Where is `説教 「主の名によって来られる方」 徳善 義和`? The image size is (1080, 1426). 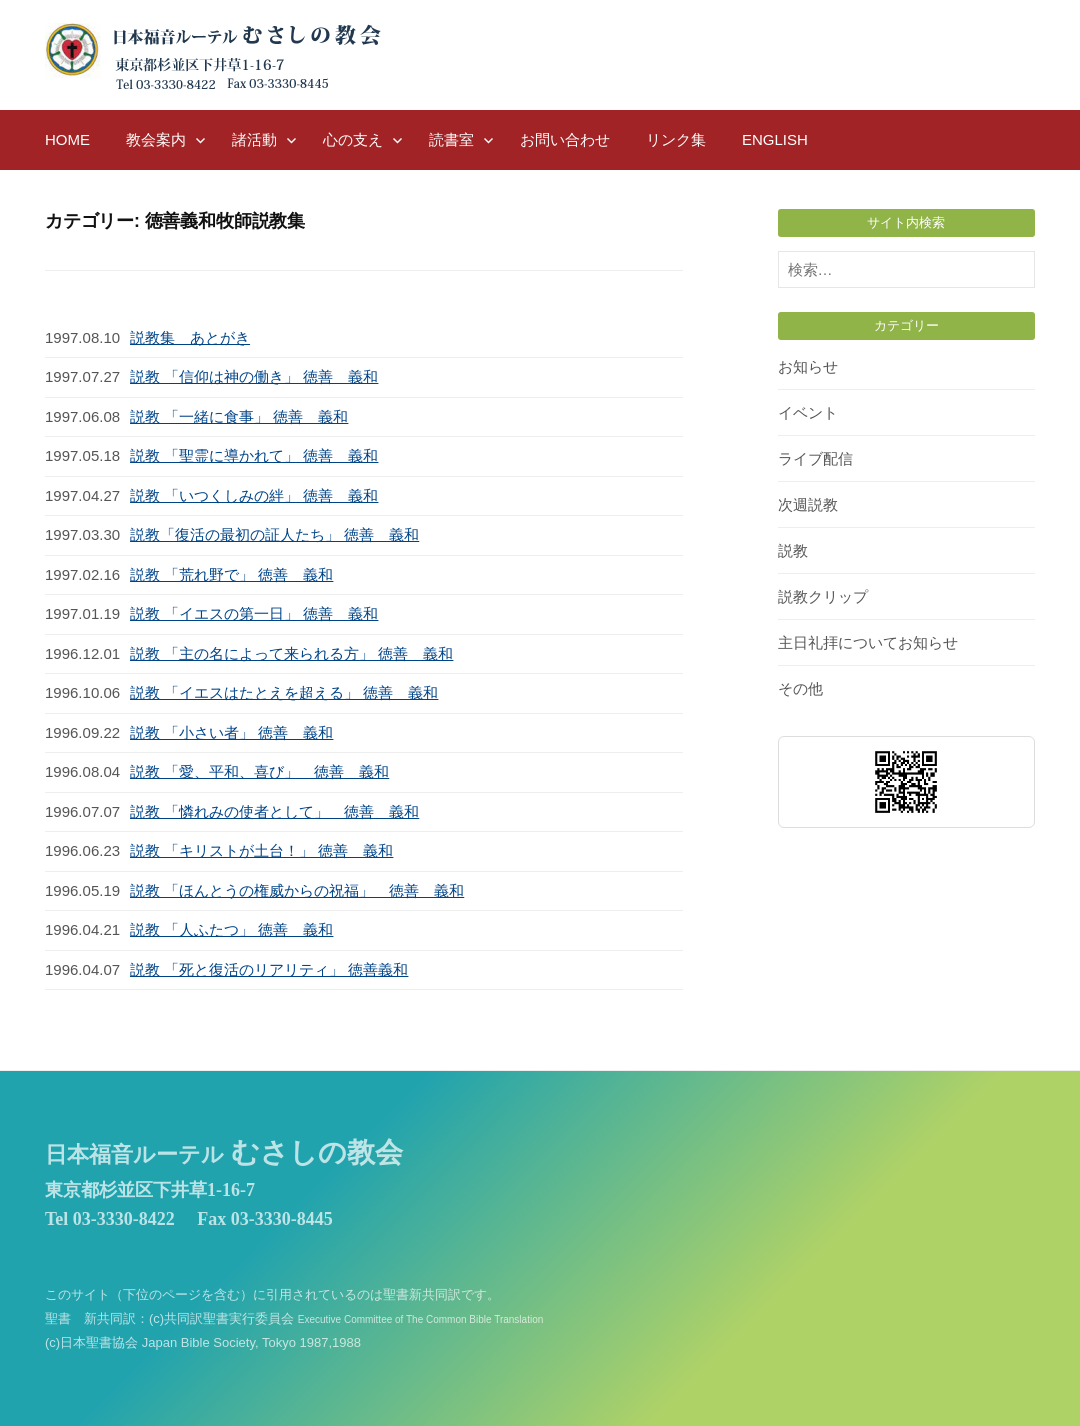 説教 「主の名によって来られる方」 徳善 義和 is located at coordinates (291, 653).